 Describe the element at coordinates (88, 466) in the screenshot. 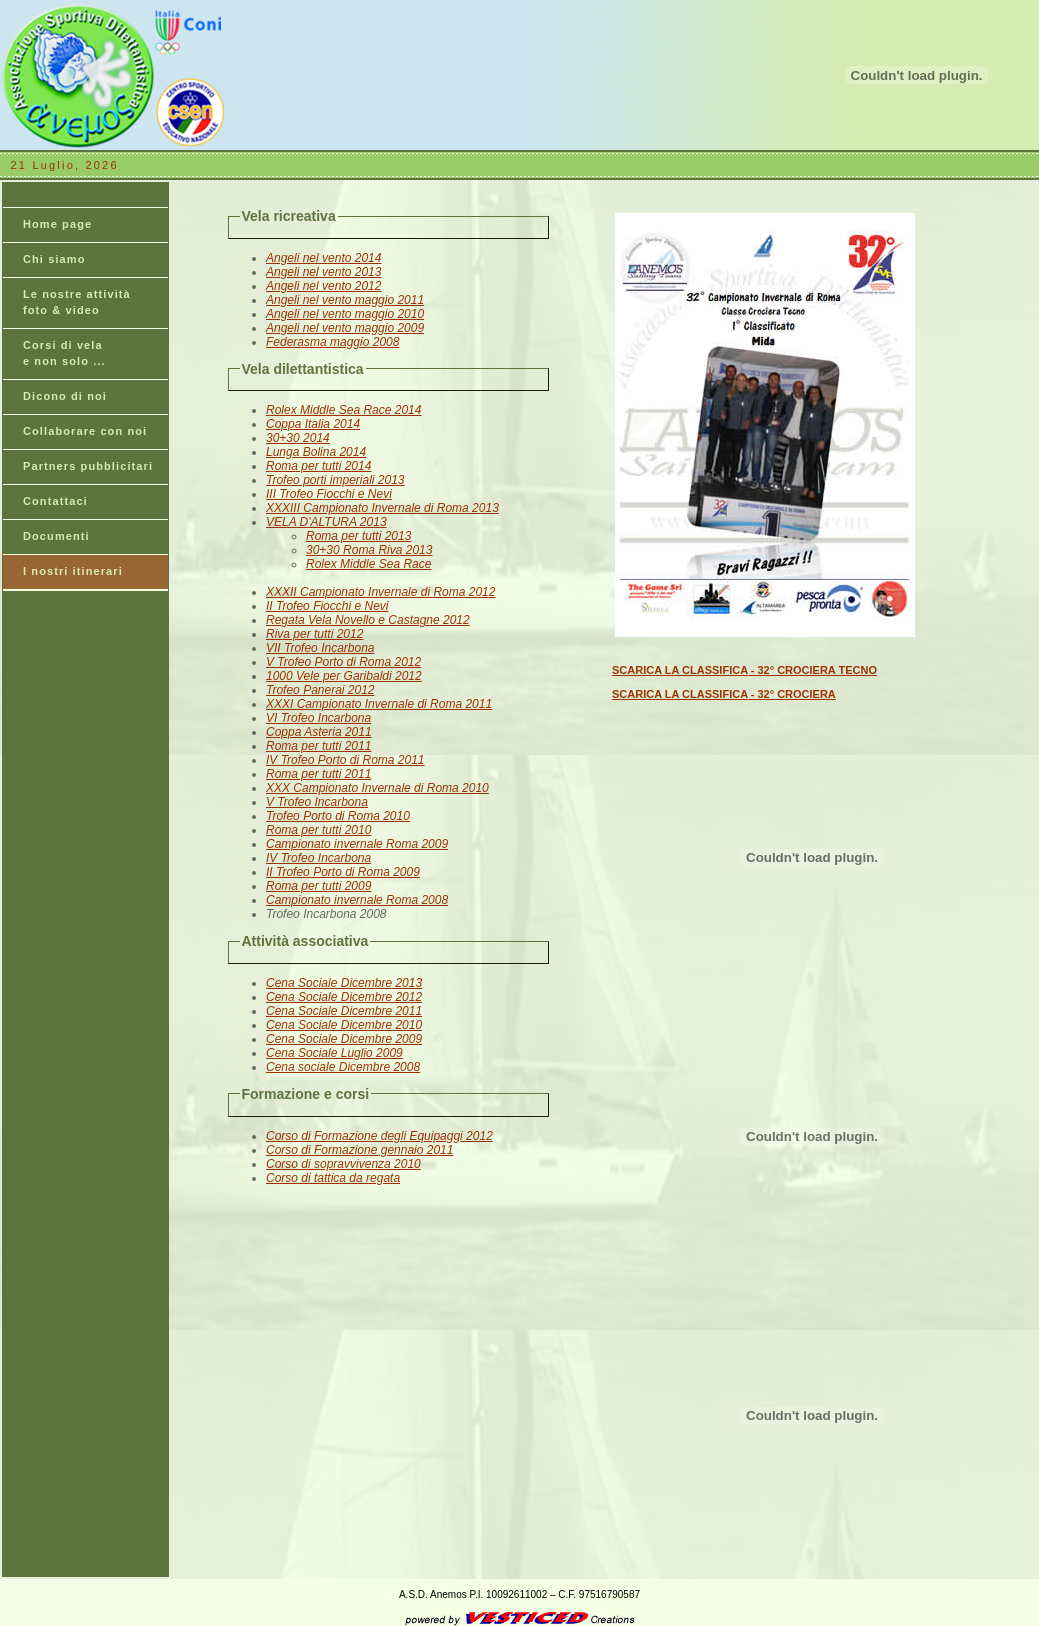

I see `Partners pubblicitari` at that location.